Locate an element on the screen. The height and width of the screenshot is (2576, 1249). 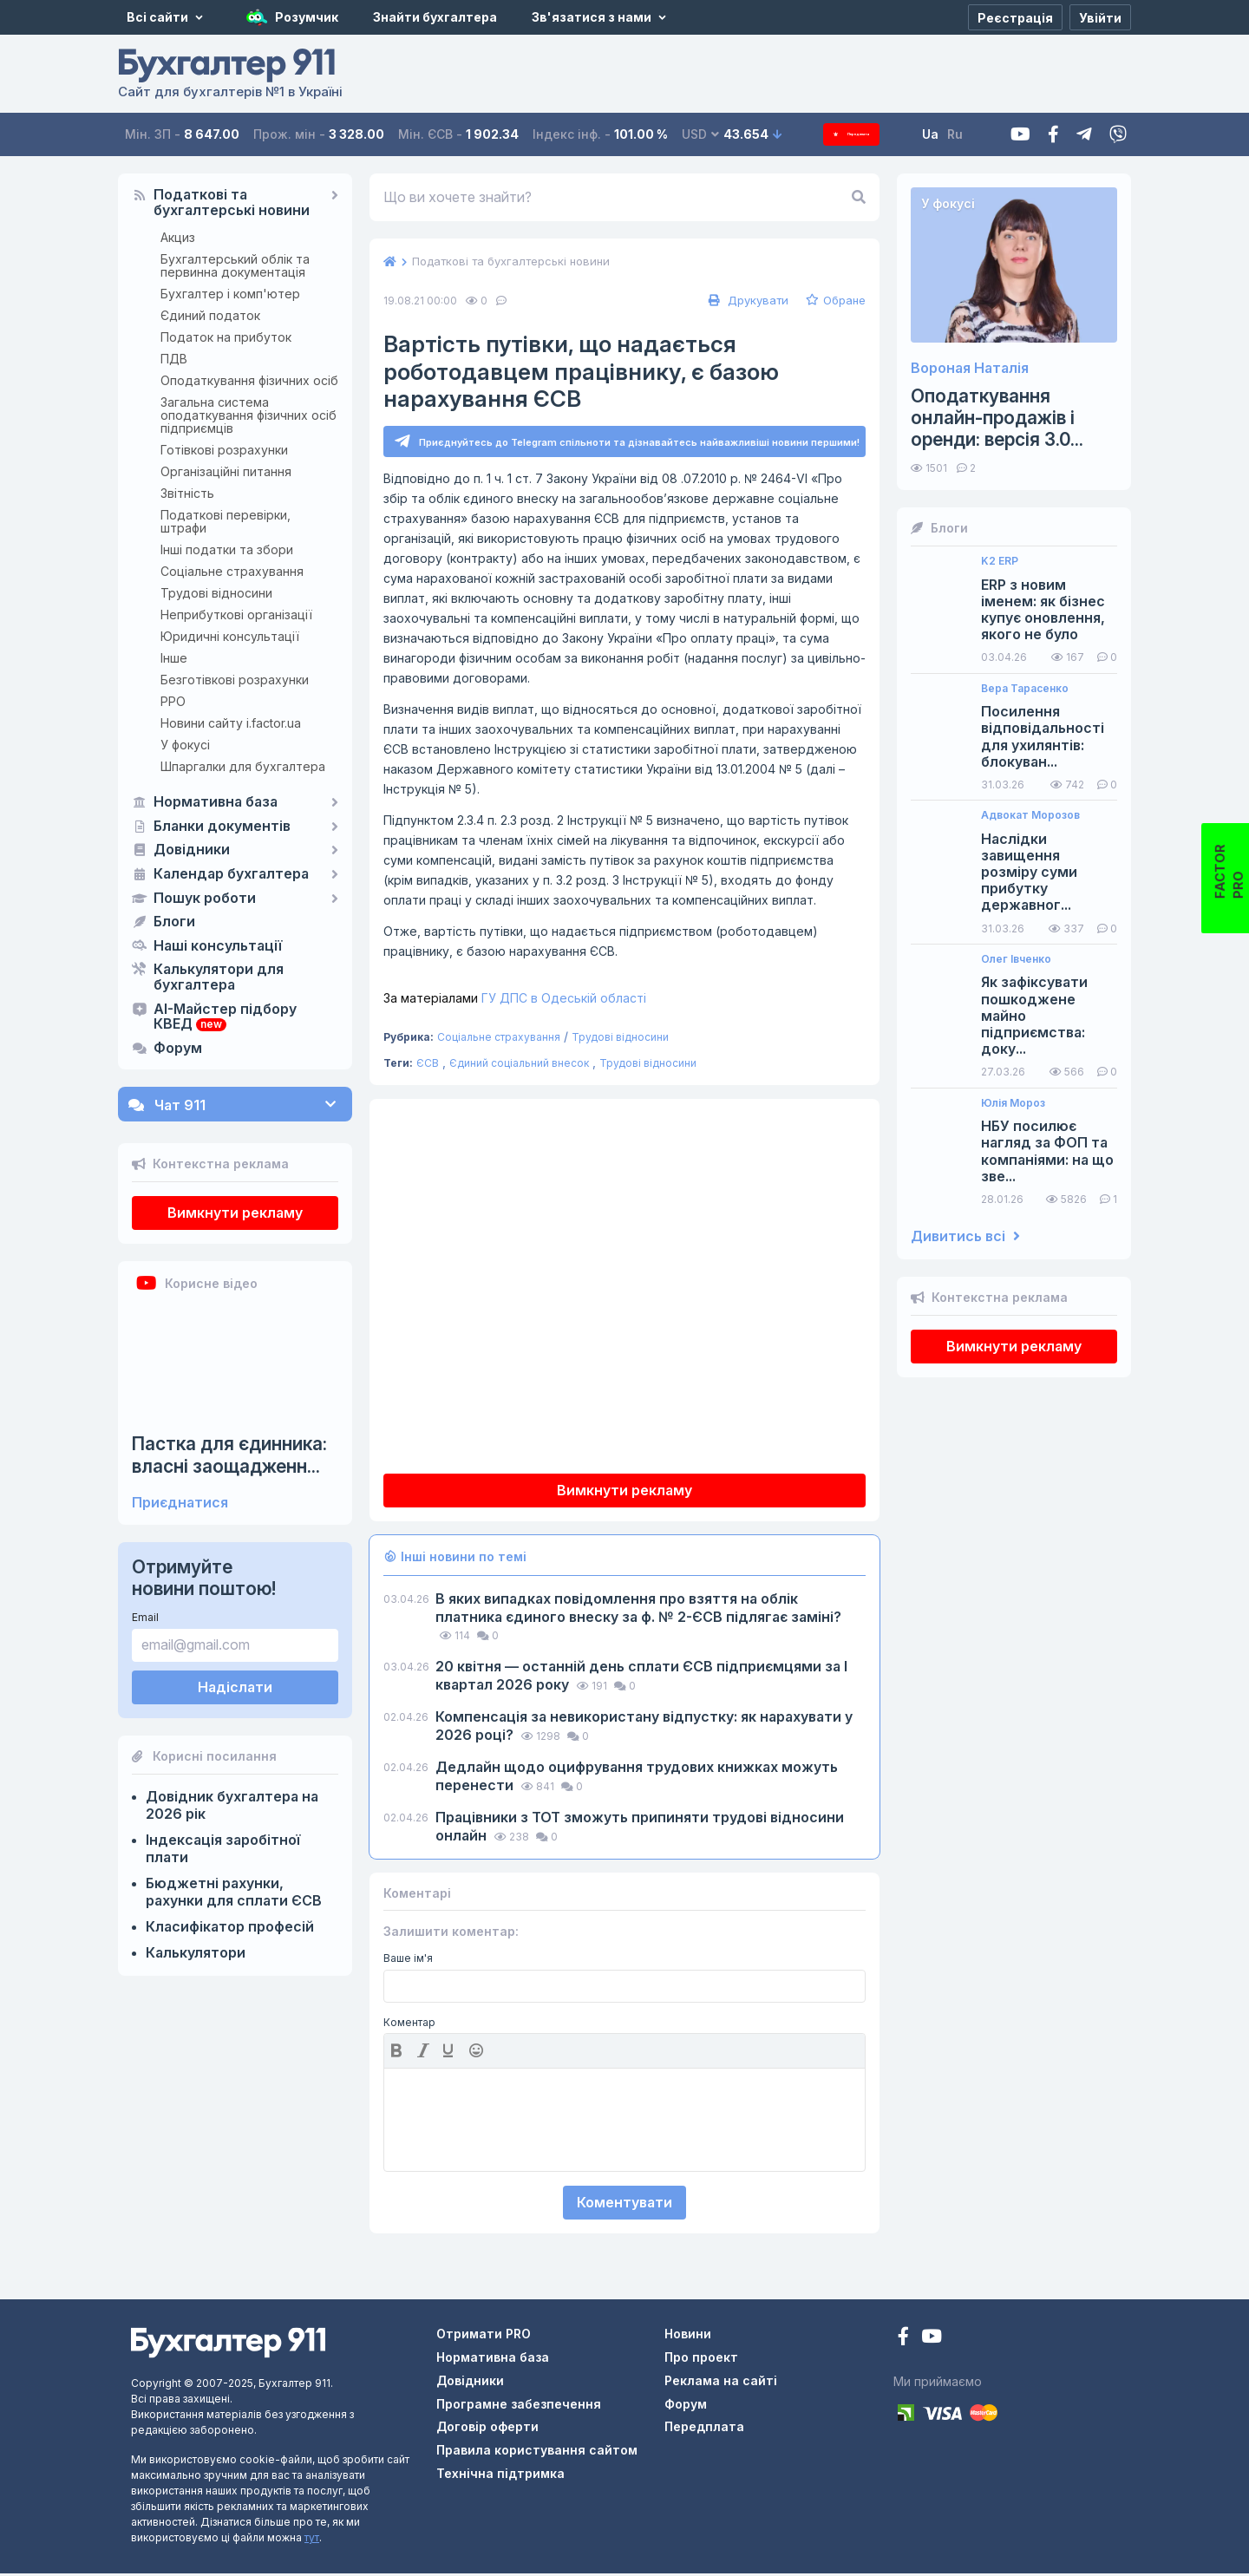
Адвокат Морозов is located at coordinates (1030, 815).